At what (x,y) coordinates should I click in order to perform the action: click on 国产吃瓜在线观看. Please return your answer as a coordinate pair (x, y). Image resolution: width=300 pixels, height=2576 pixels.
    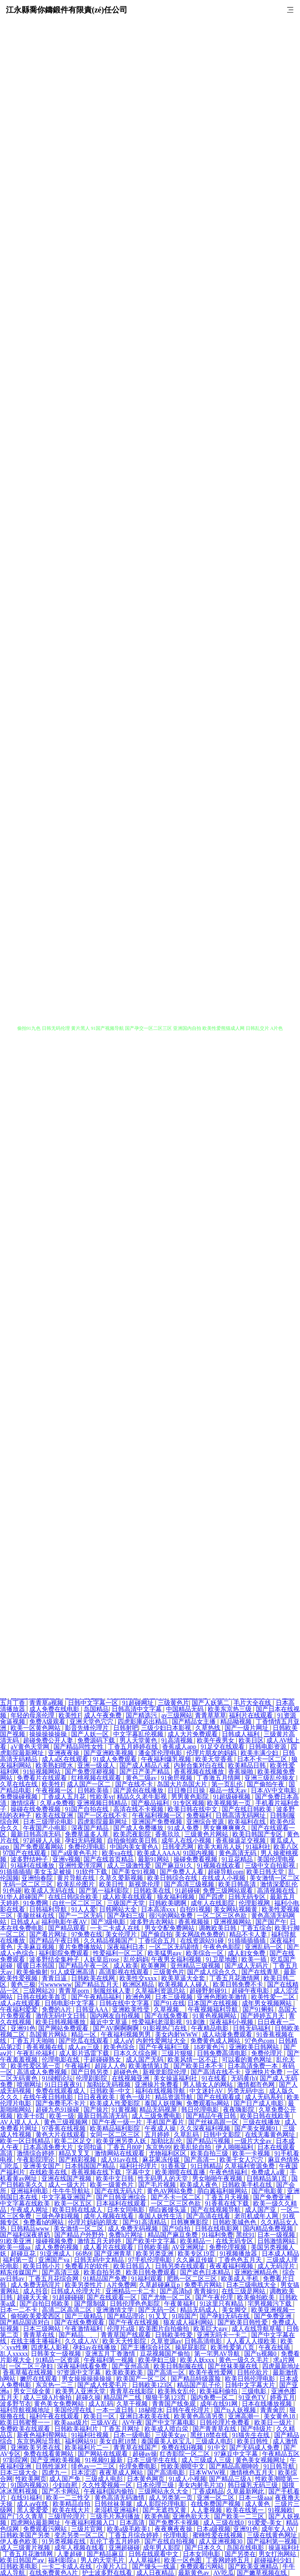
    Looking at the image, I should click on (84, 2040).